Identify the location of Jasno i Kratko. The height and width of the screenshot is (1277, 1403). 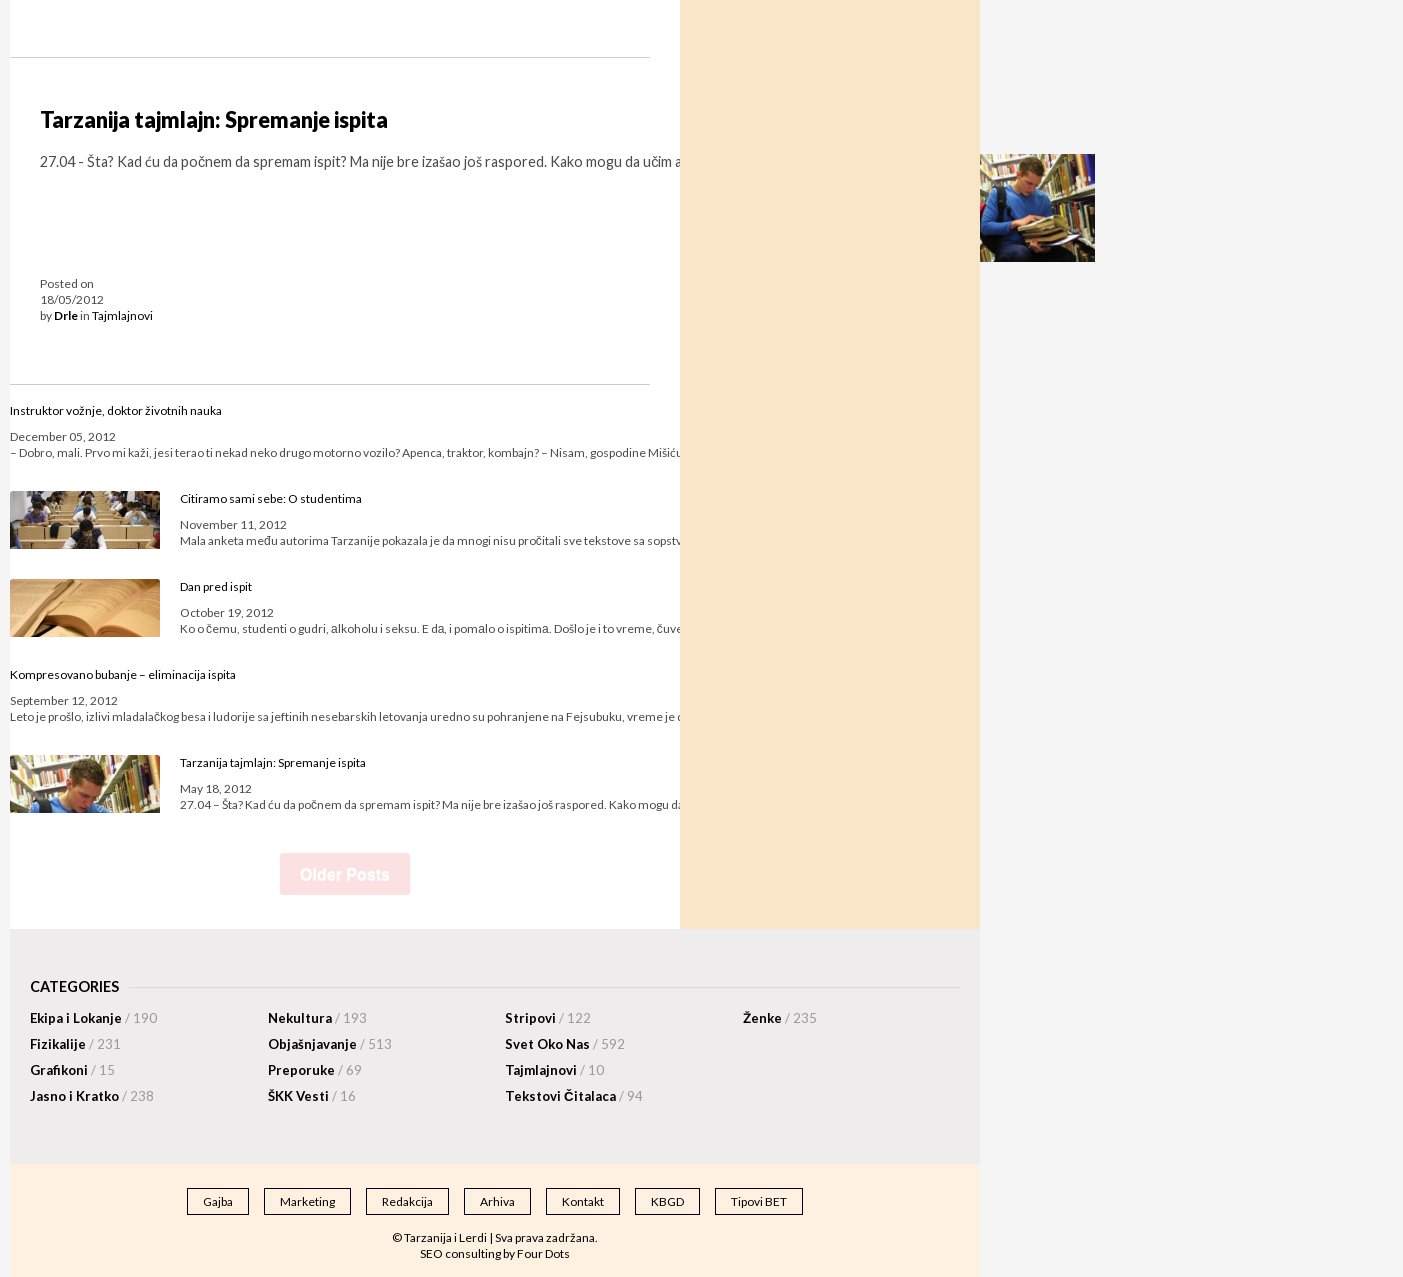
(92, 1096).